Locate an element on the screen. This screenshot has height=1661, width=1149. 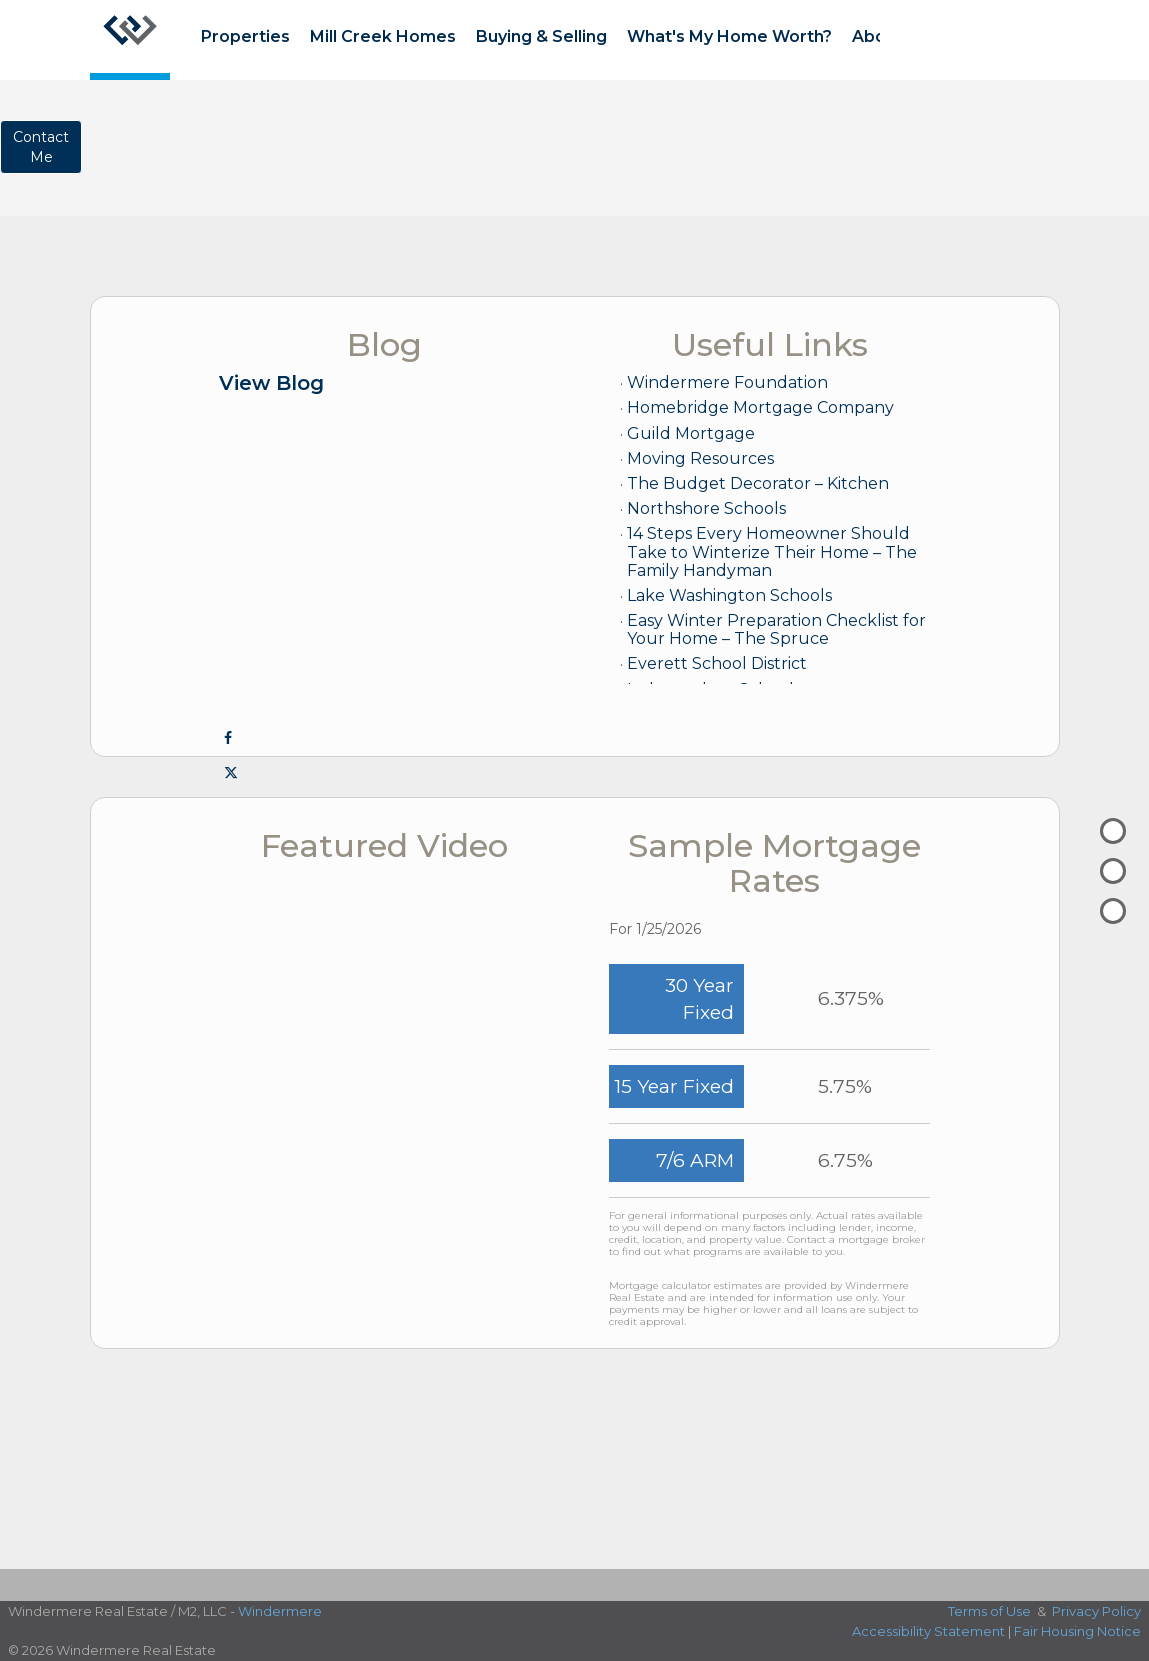
Fair Housing Notice is located at coordinates (1077, 1631).